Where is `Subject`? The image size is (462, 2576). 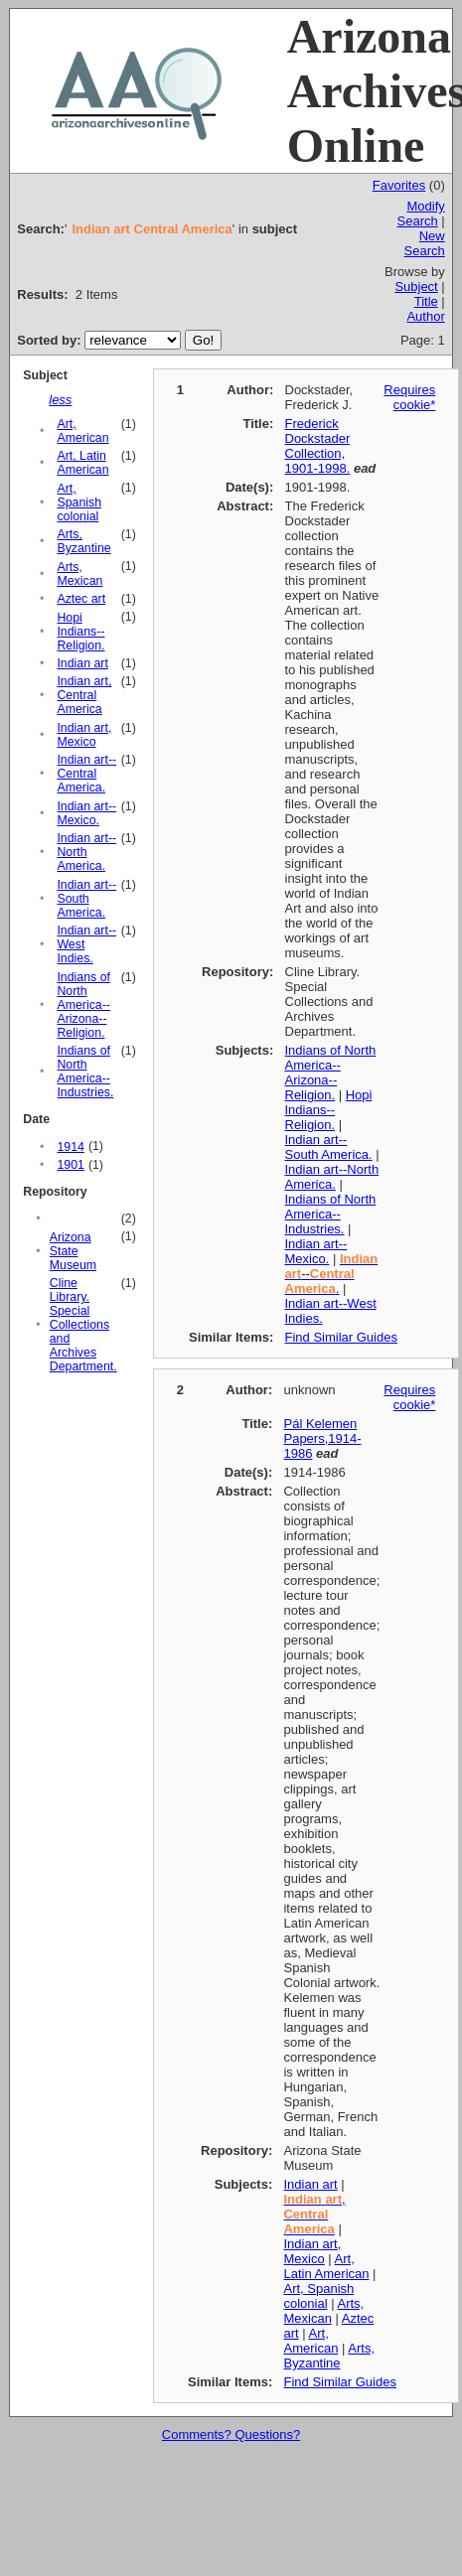
Subject is located at coordinates (415, 286).